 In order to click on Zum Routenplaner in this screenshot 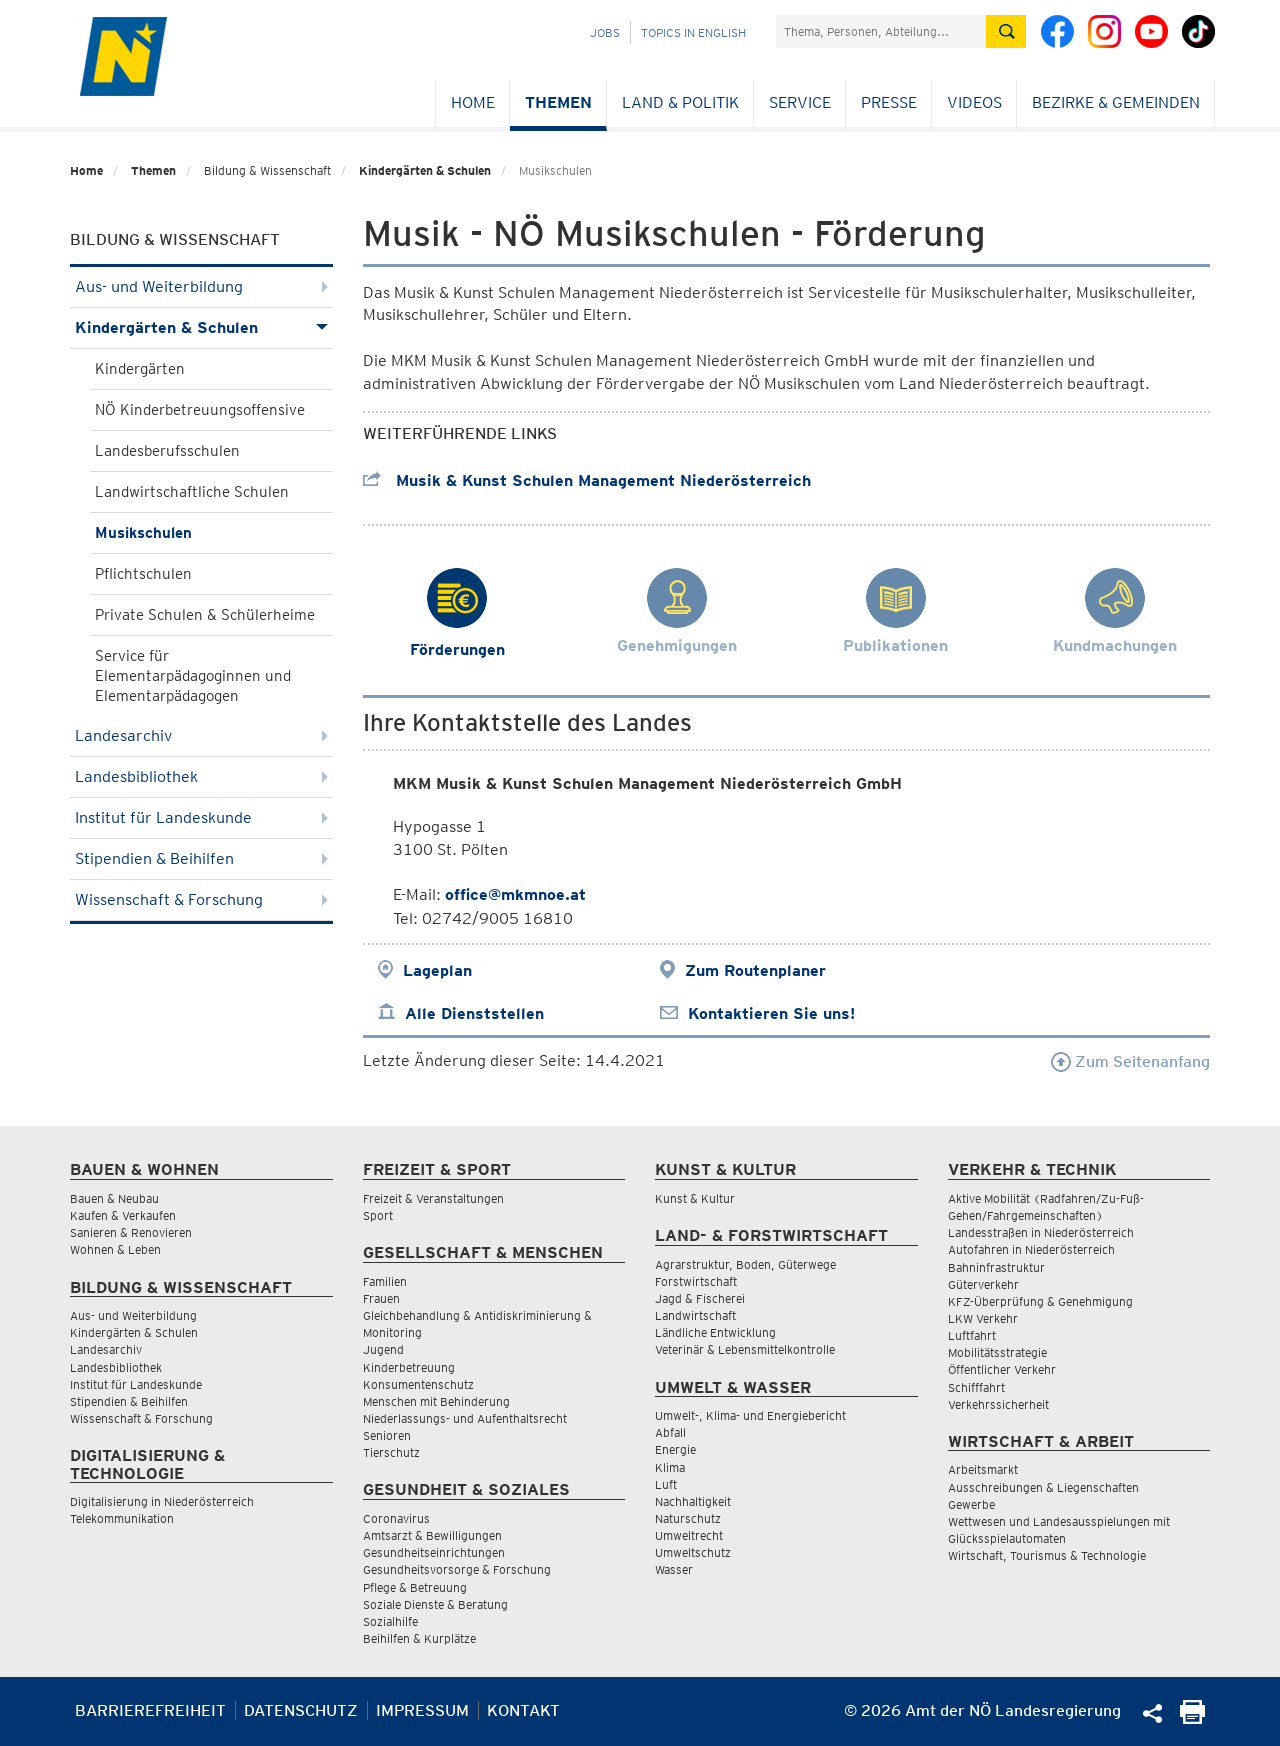, I will do `click(755, 970)`.